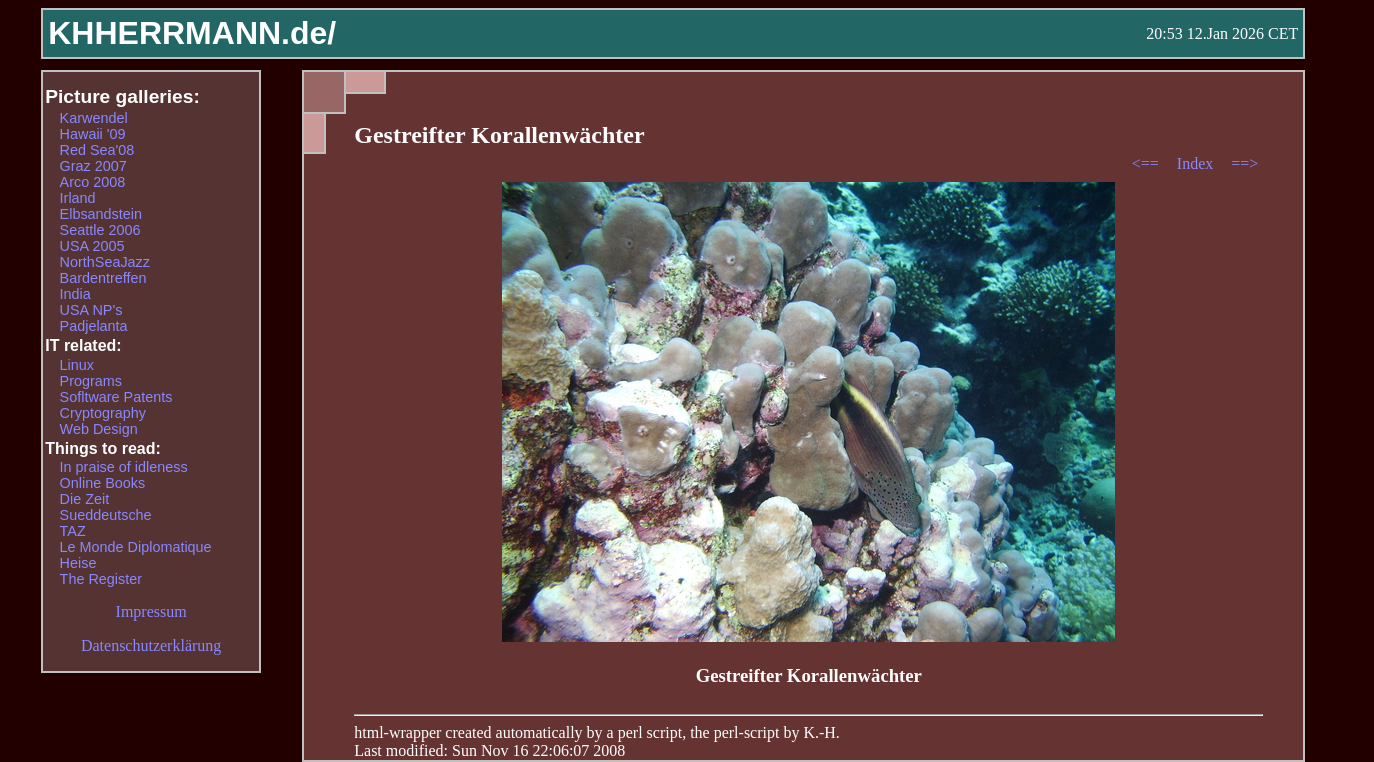 The height and width of the screenshot is (762, 1374). I want to click on USA NP's, so click(91, 310).